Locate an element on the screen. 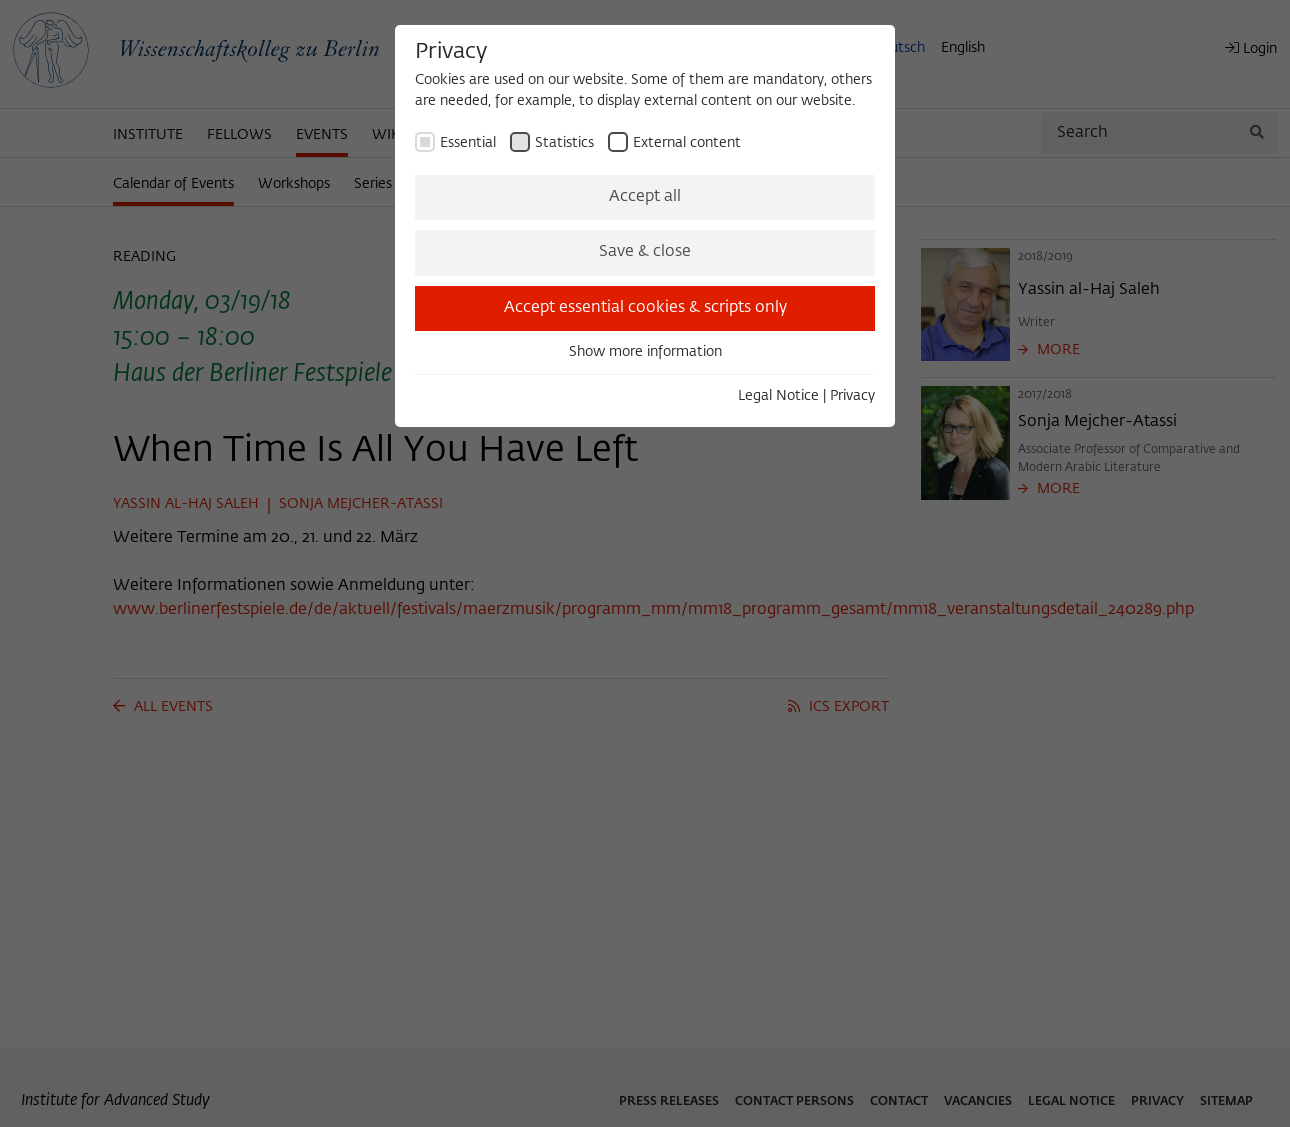  Privacy is located at coordinates (852, 396).